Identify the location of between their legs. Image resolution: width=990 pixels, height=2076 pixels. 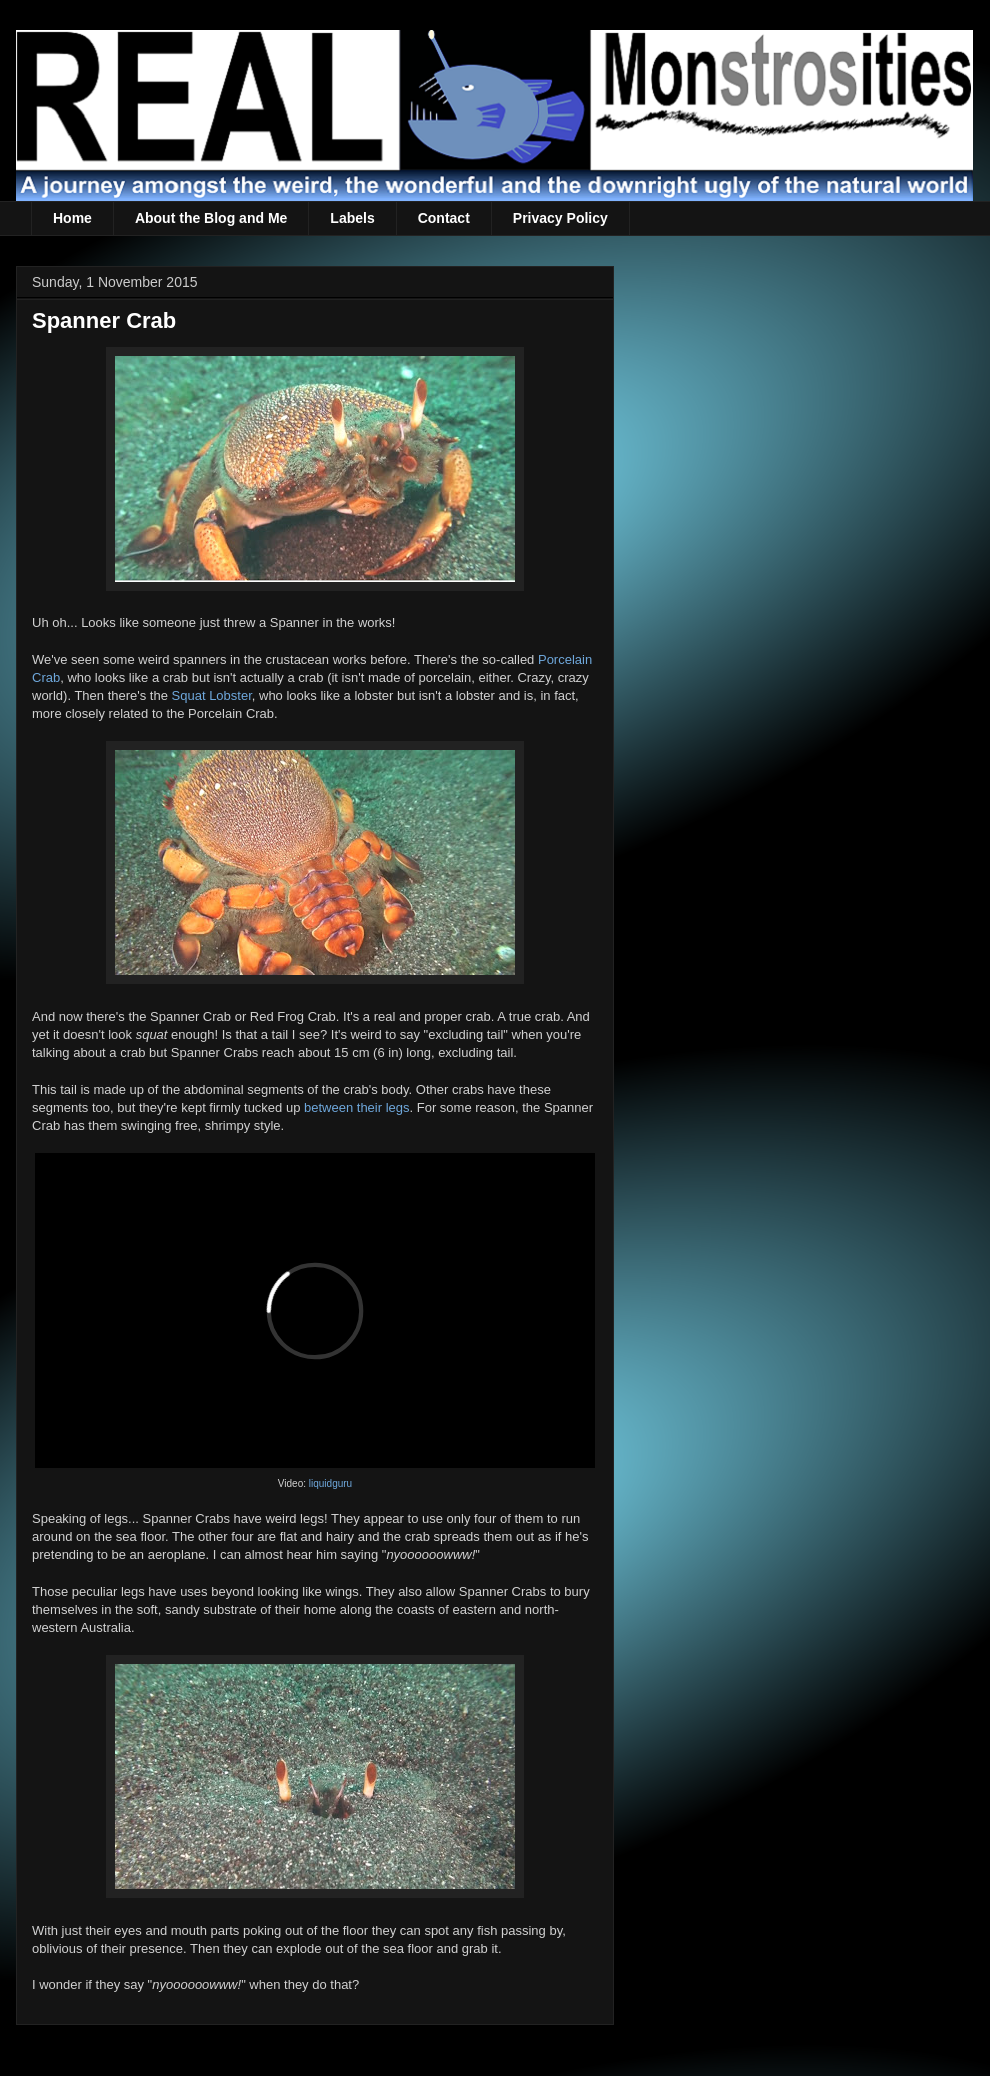
(357, 1107).